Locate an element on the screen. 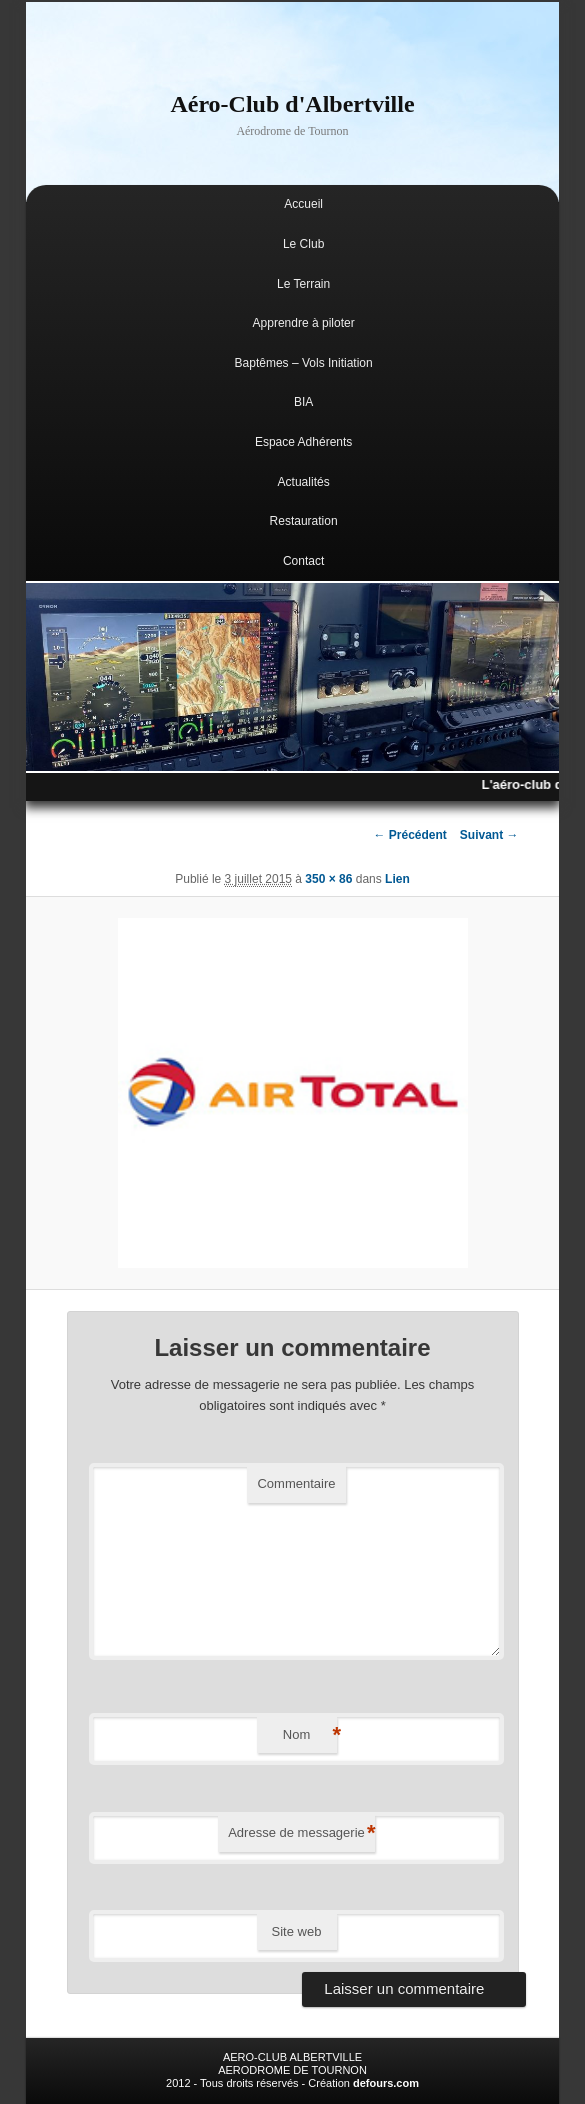 The width and height of the screenshot is (585, 2104). Accueil is located at coordinates (303, 204).